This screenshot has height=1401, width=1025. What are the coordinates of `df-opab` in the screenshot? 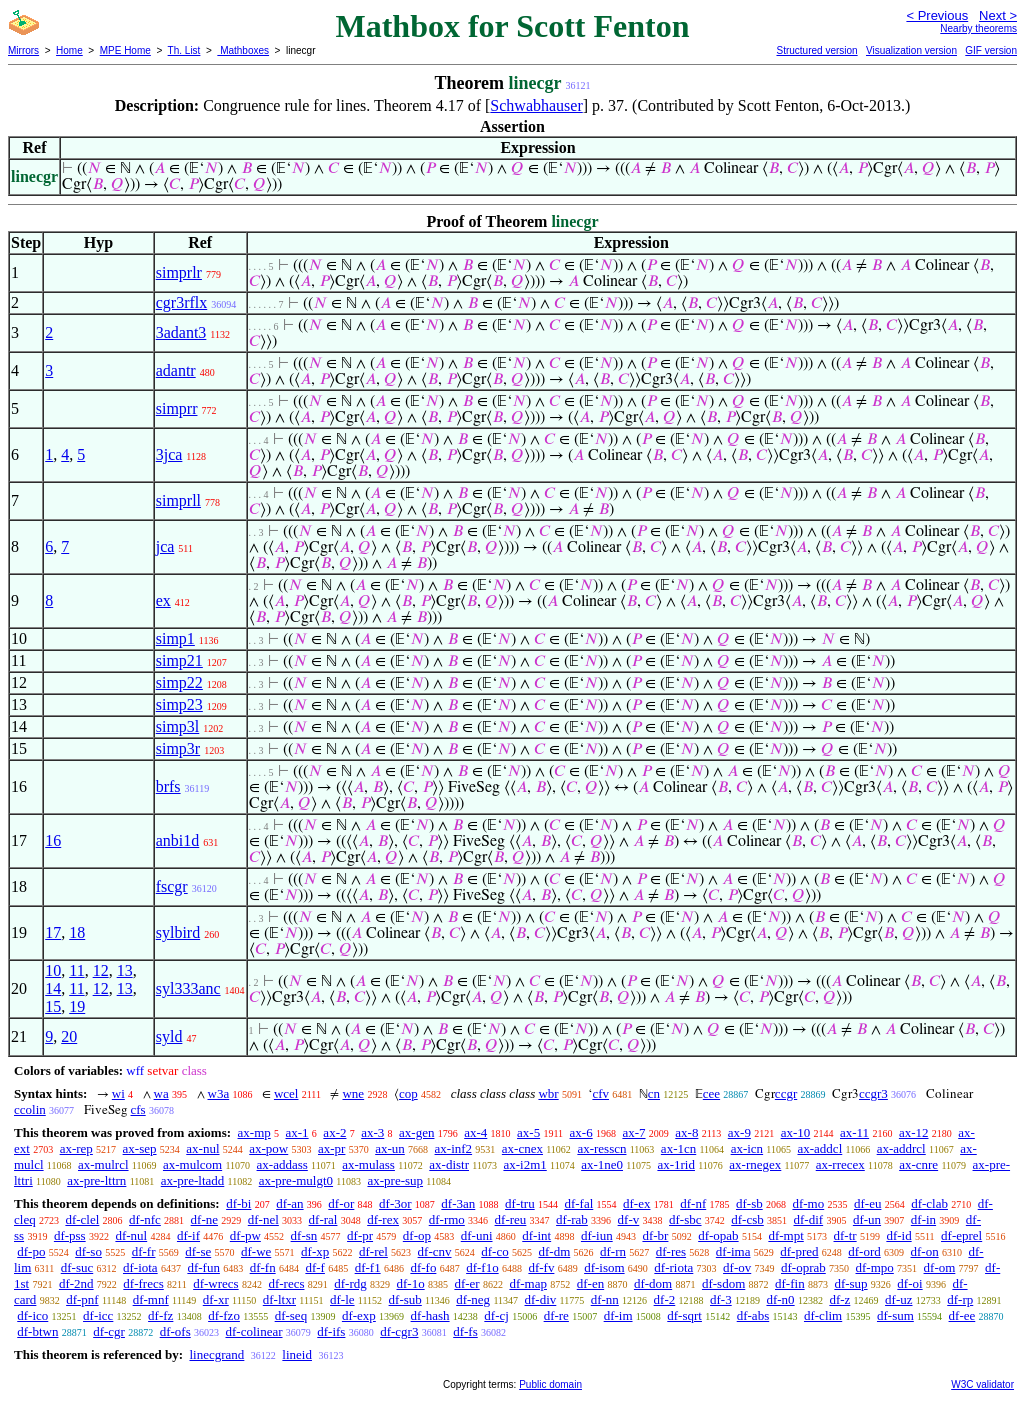 It's located at (718, 1235).